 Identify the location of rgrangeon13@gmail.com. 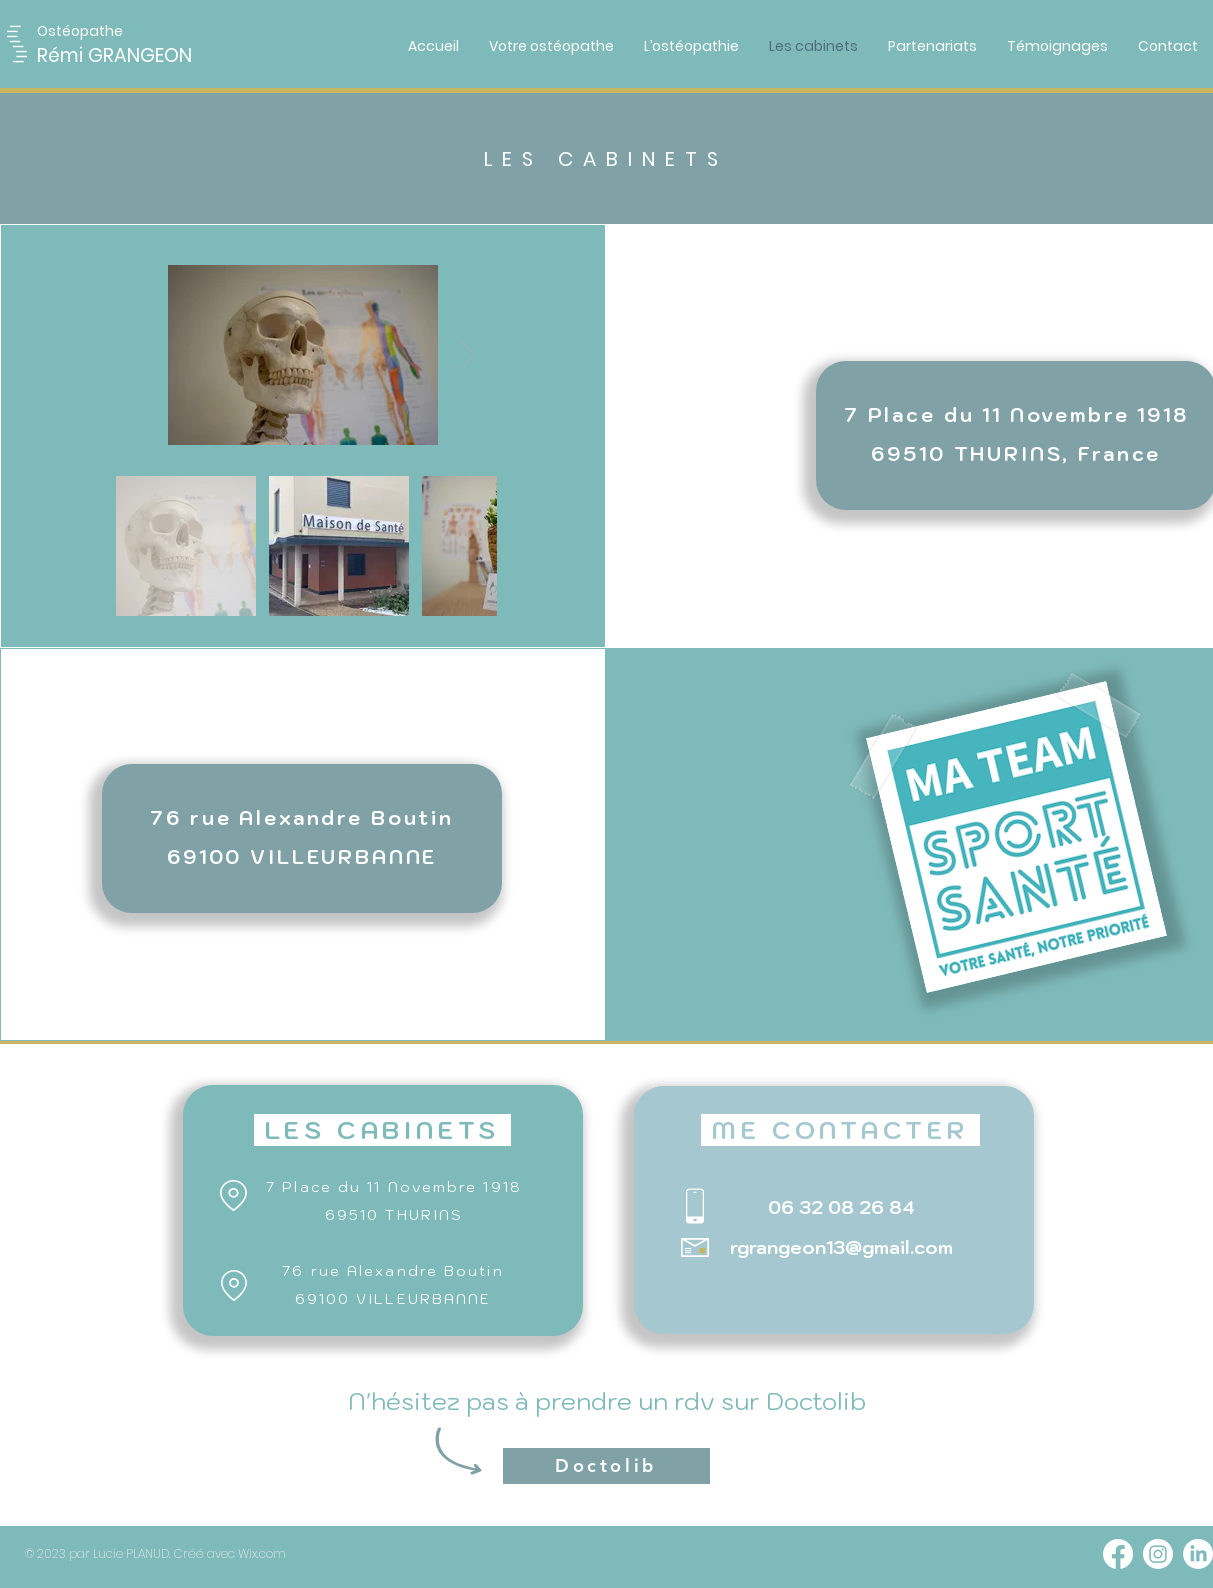
(841, 1247).